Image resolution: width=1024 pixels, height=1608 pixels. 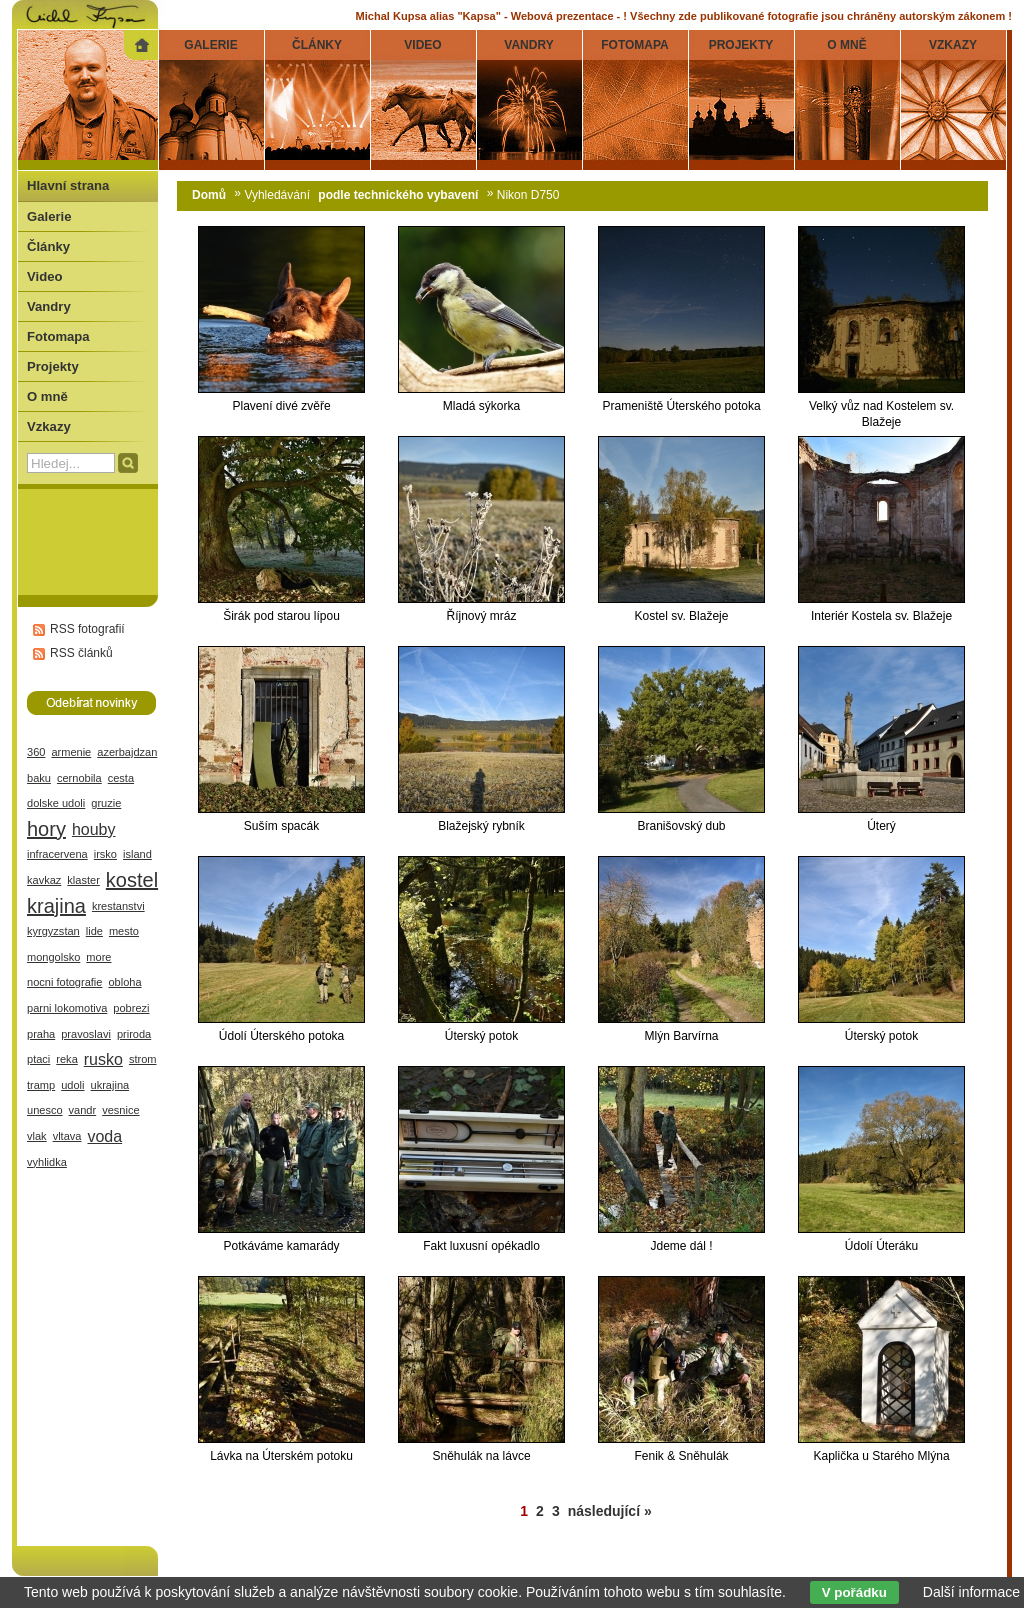 What do you see at coordinates (120, 1110) in the screenshot?
I see `vesnice` at bounding box center [120, 1110].